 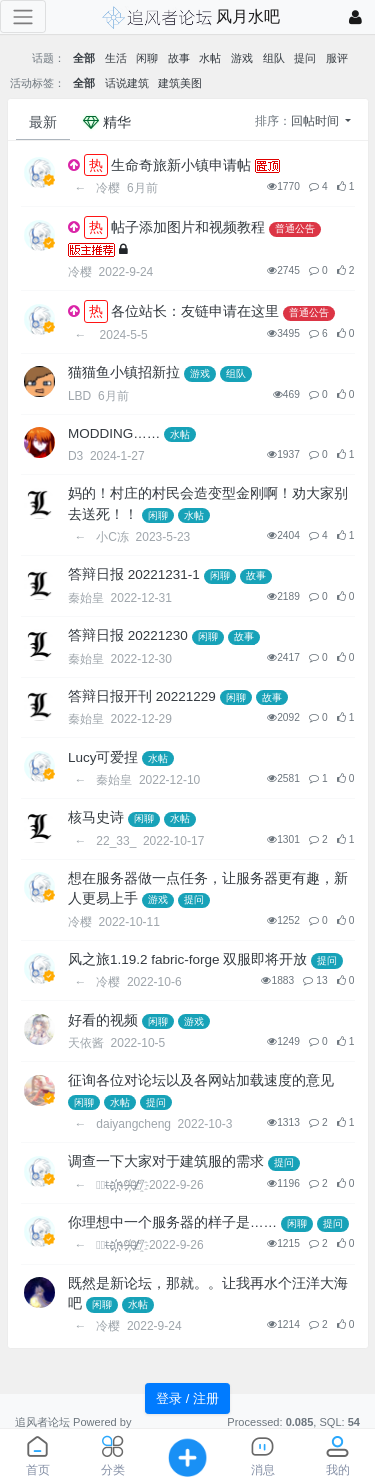 What do you see at coordinates (274, 58) in the screenshot?
I see `组队` at bounding box center [274, 58].